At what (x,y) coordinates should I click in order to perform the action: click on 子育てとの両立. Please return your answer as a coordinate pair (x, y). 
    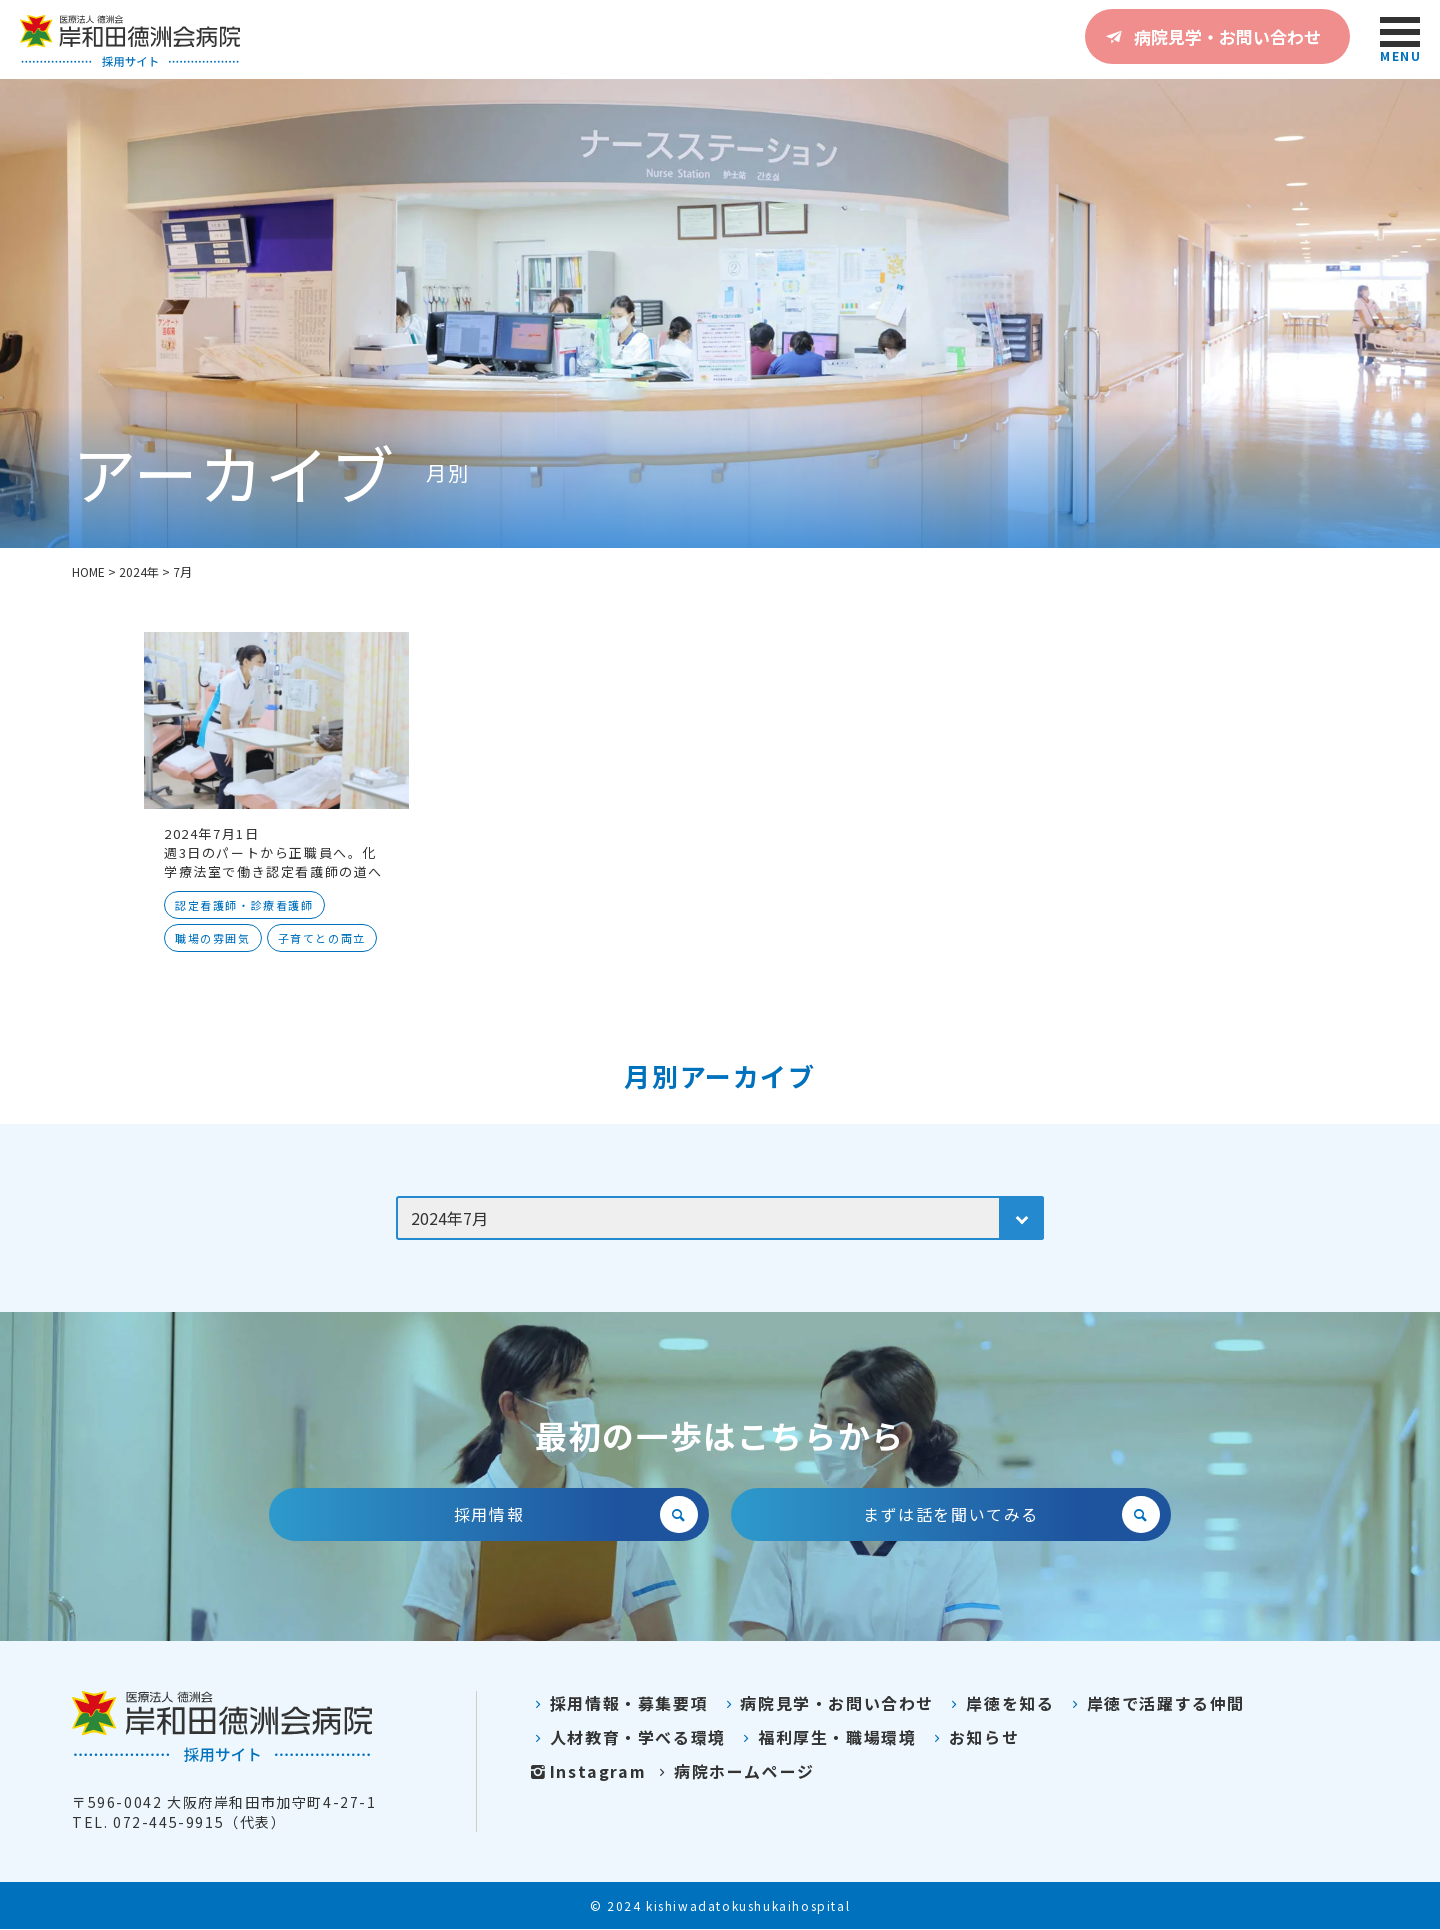
    Looking at the image, I should click on (322, 938).